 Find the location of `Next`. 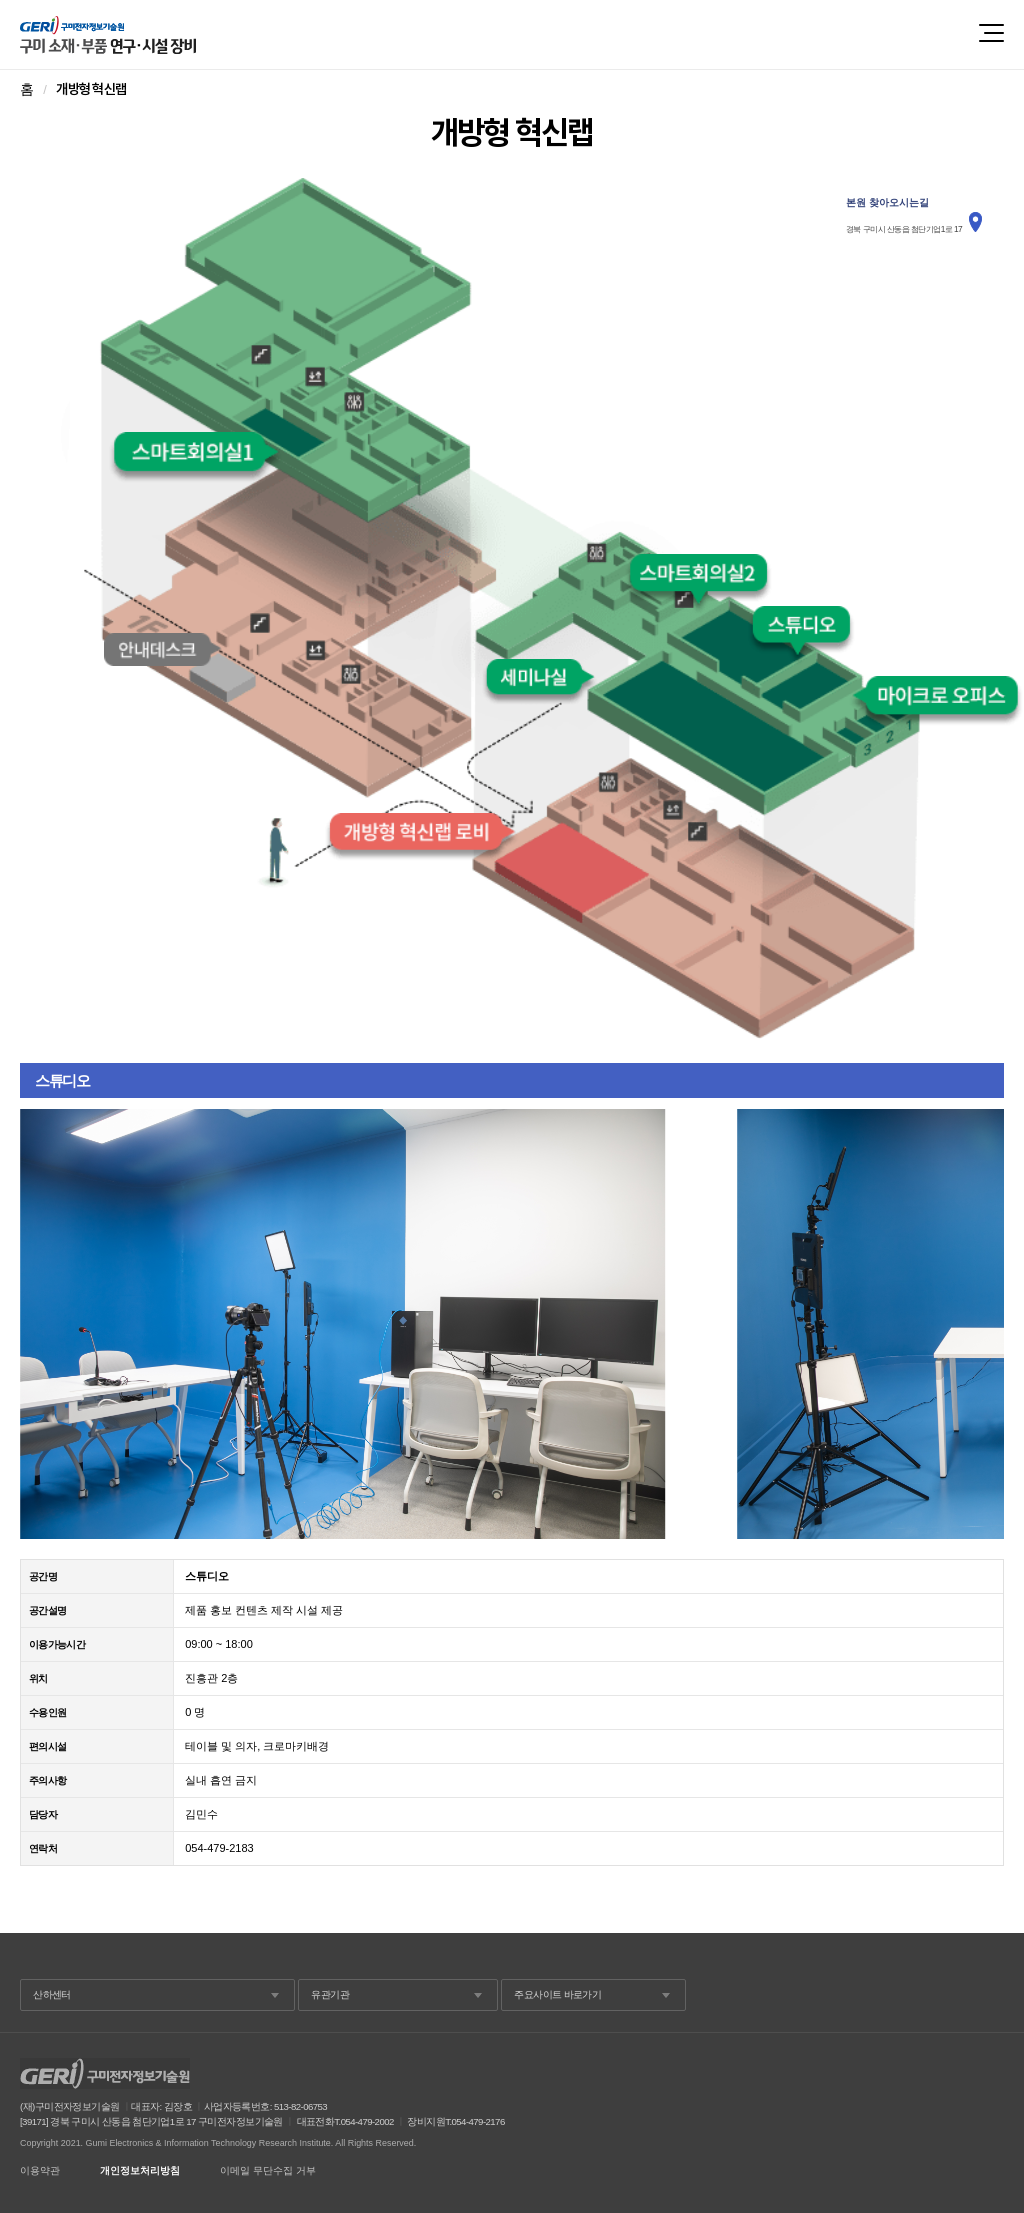

Next is located at coordinates (978, 1324).